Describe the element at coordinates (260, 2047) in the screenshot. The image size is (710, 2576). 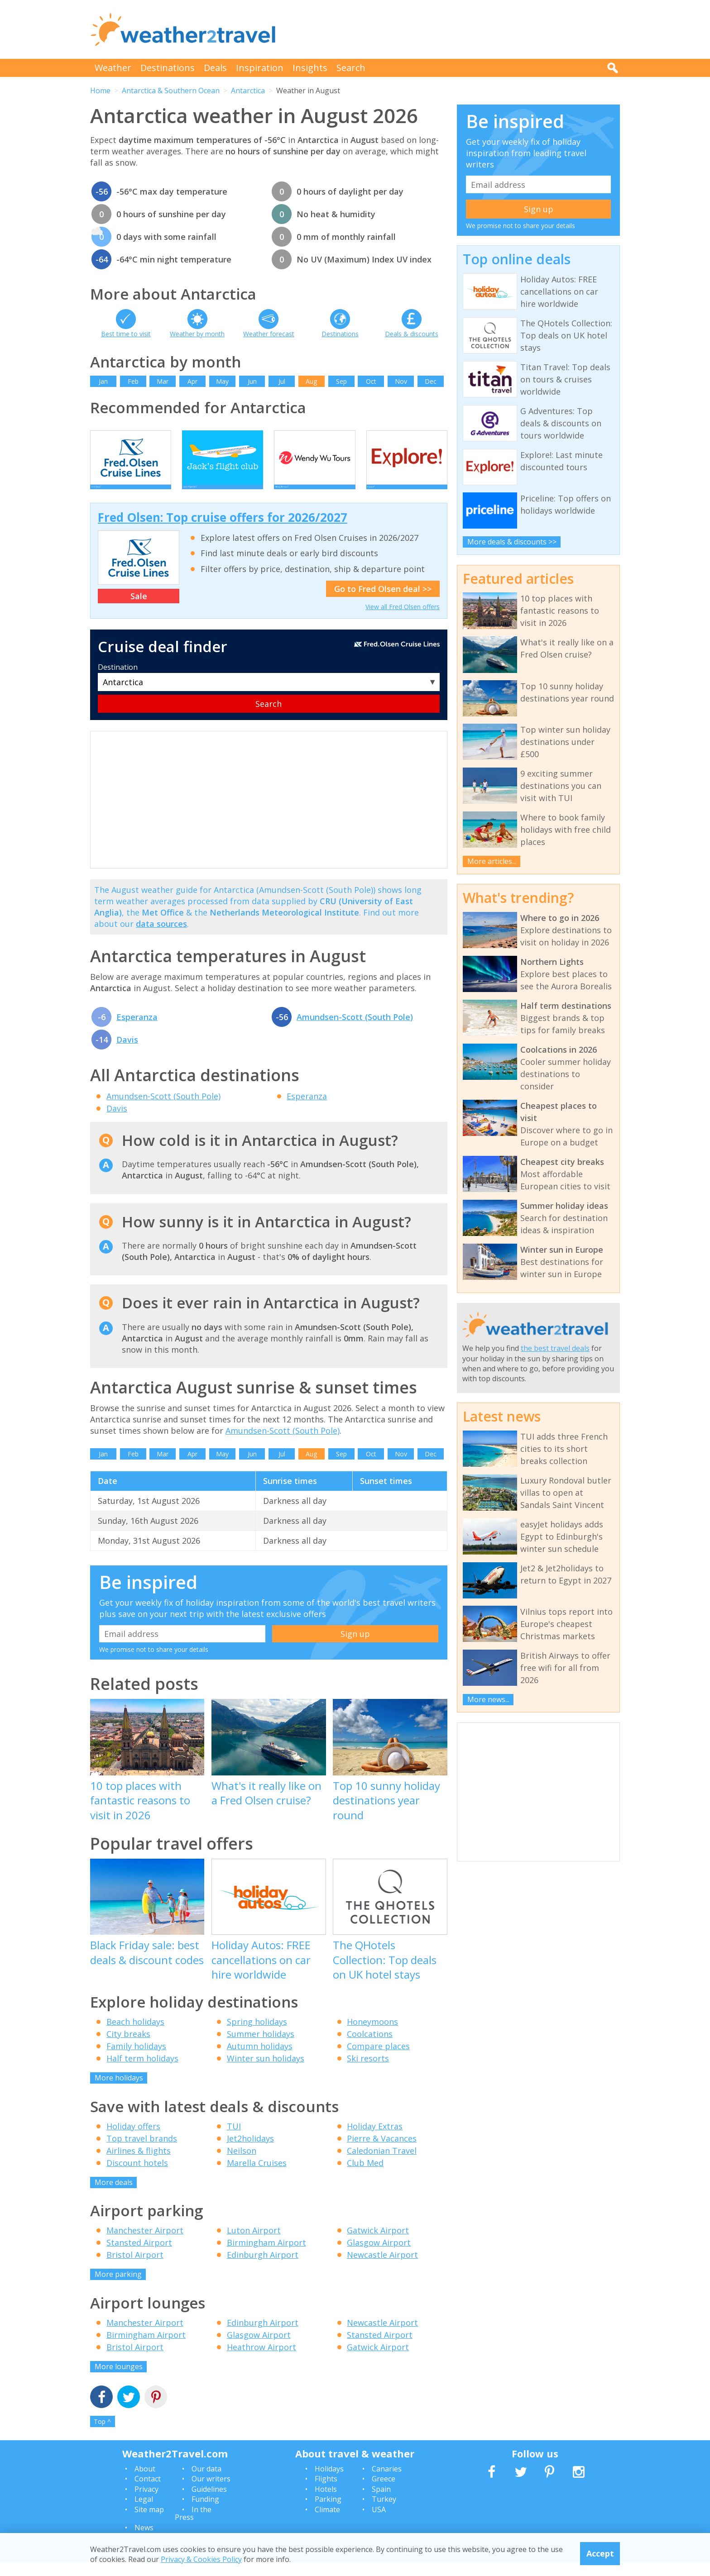
I see `Summer holidays` at that location.